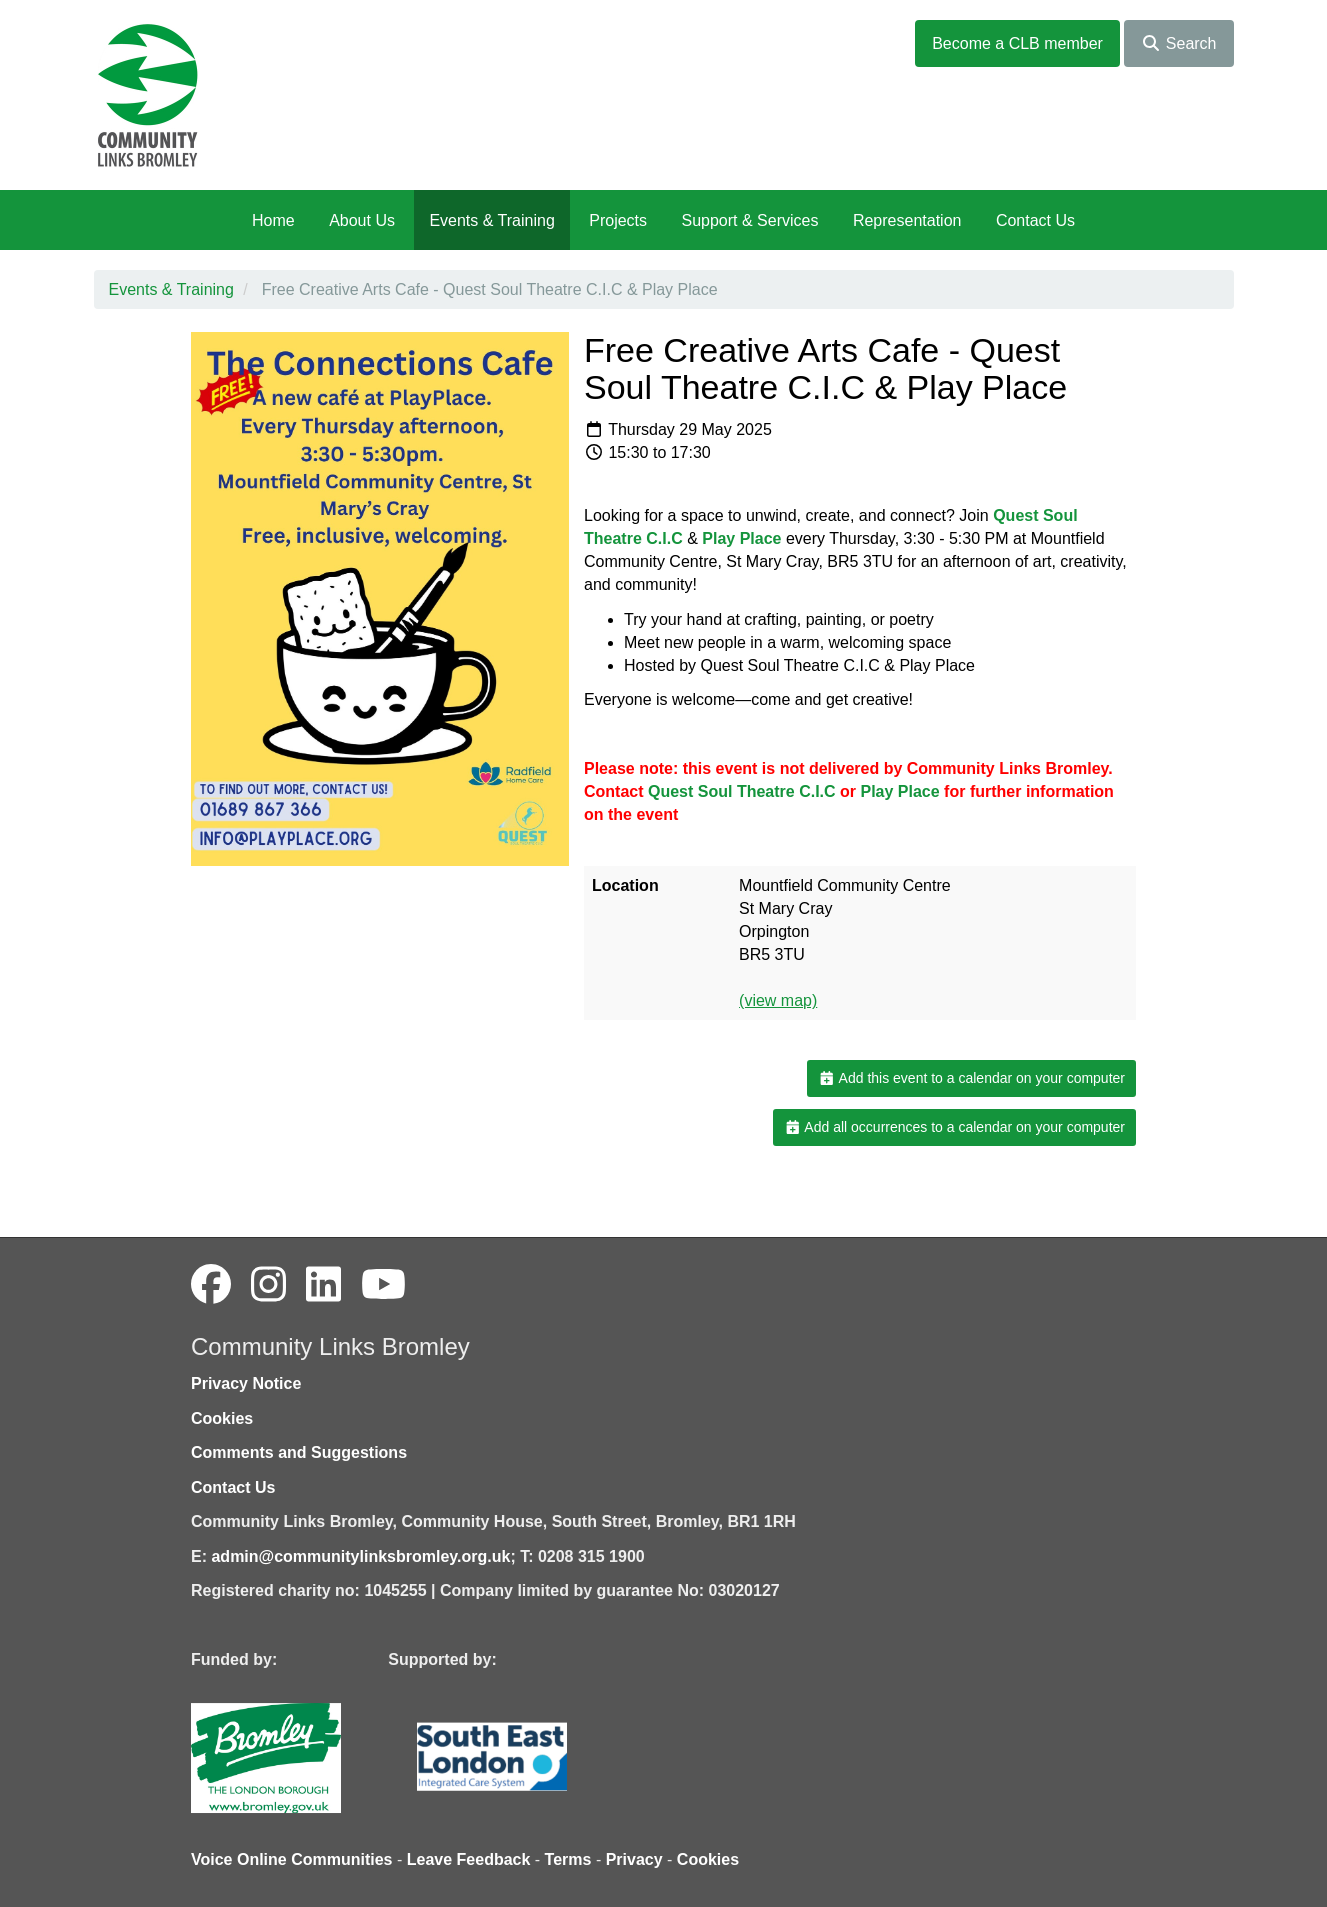 Image resolution: width=1327 pixels, height=1907 pixels. Describe the element at coordinates (634, 1859) in the screenshot. I see `Privacy` at that location.